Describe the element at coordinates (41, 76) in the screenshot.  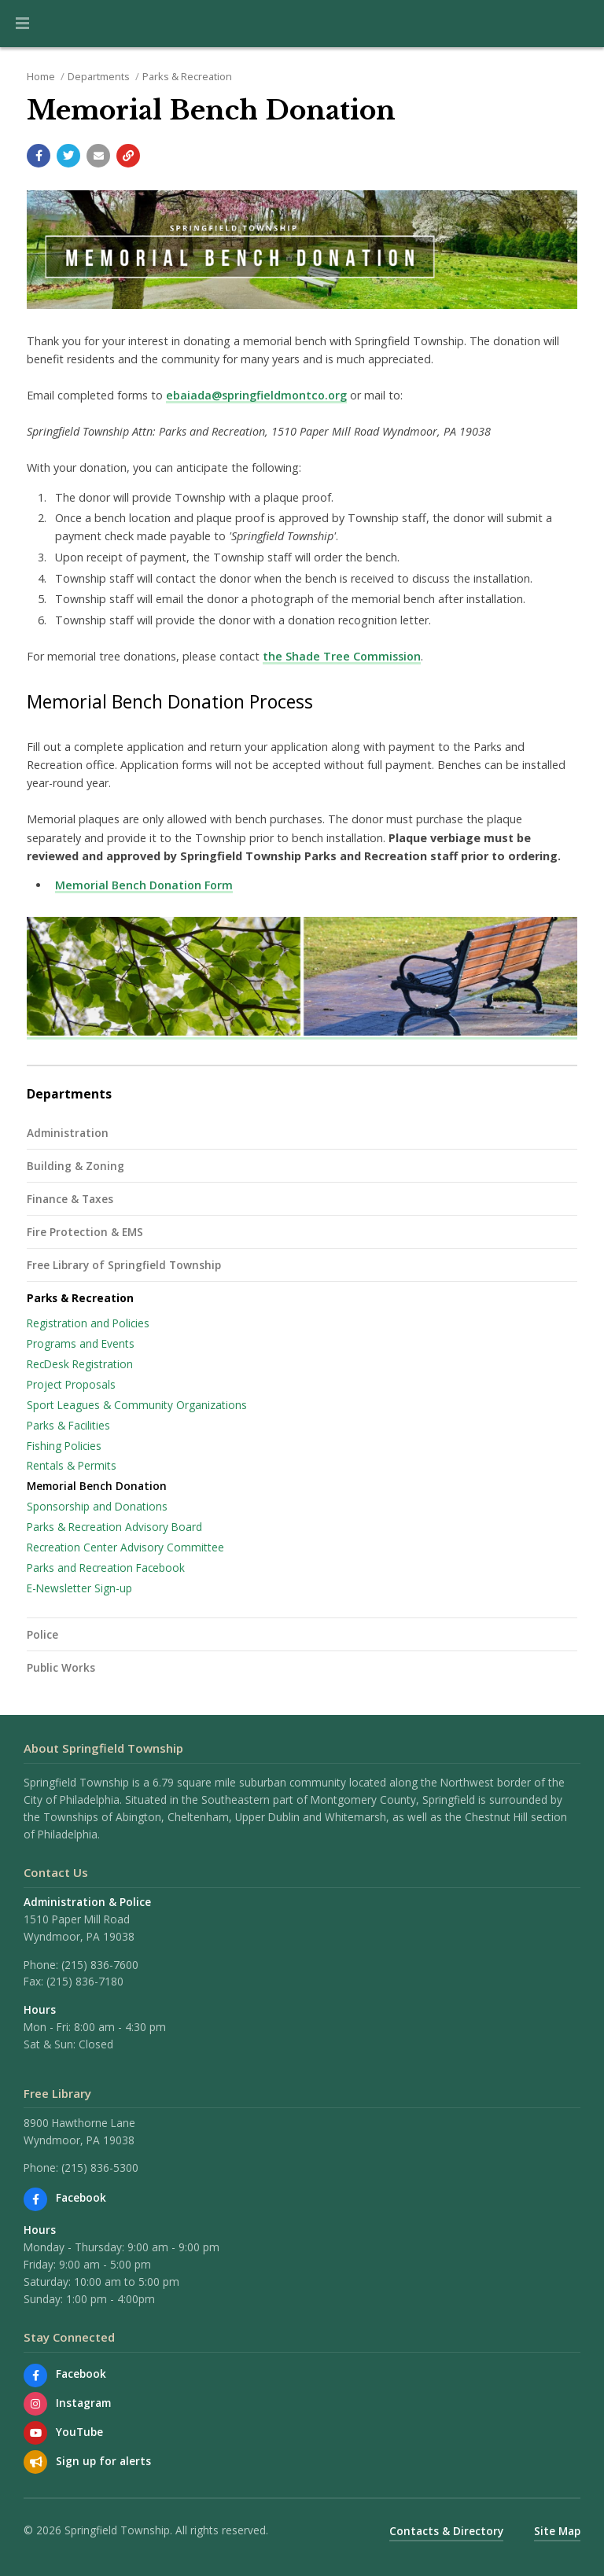
I see `Home` at that location.